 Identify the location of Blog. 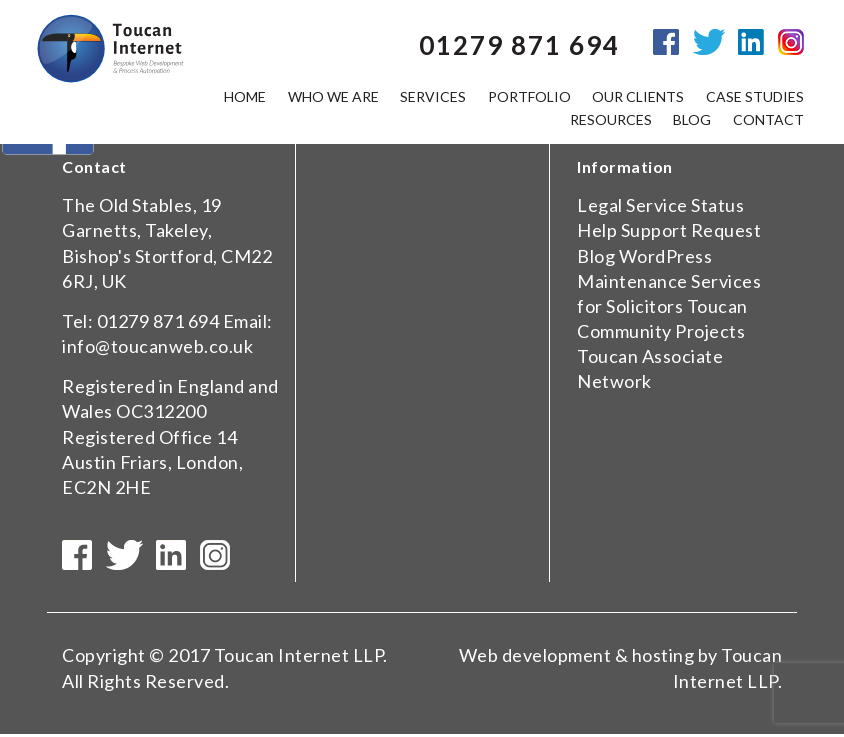
(596, 256).